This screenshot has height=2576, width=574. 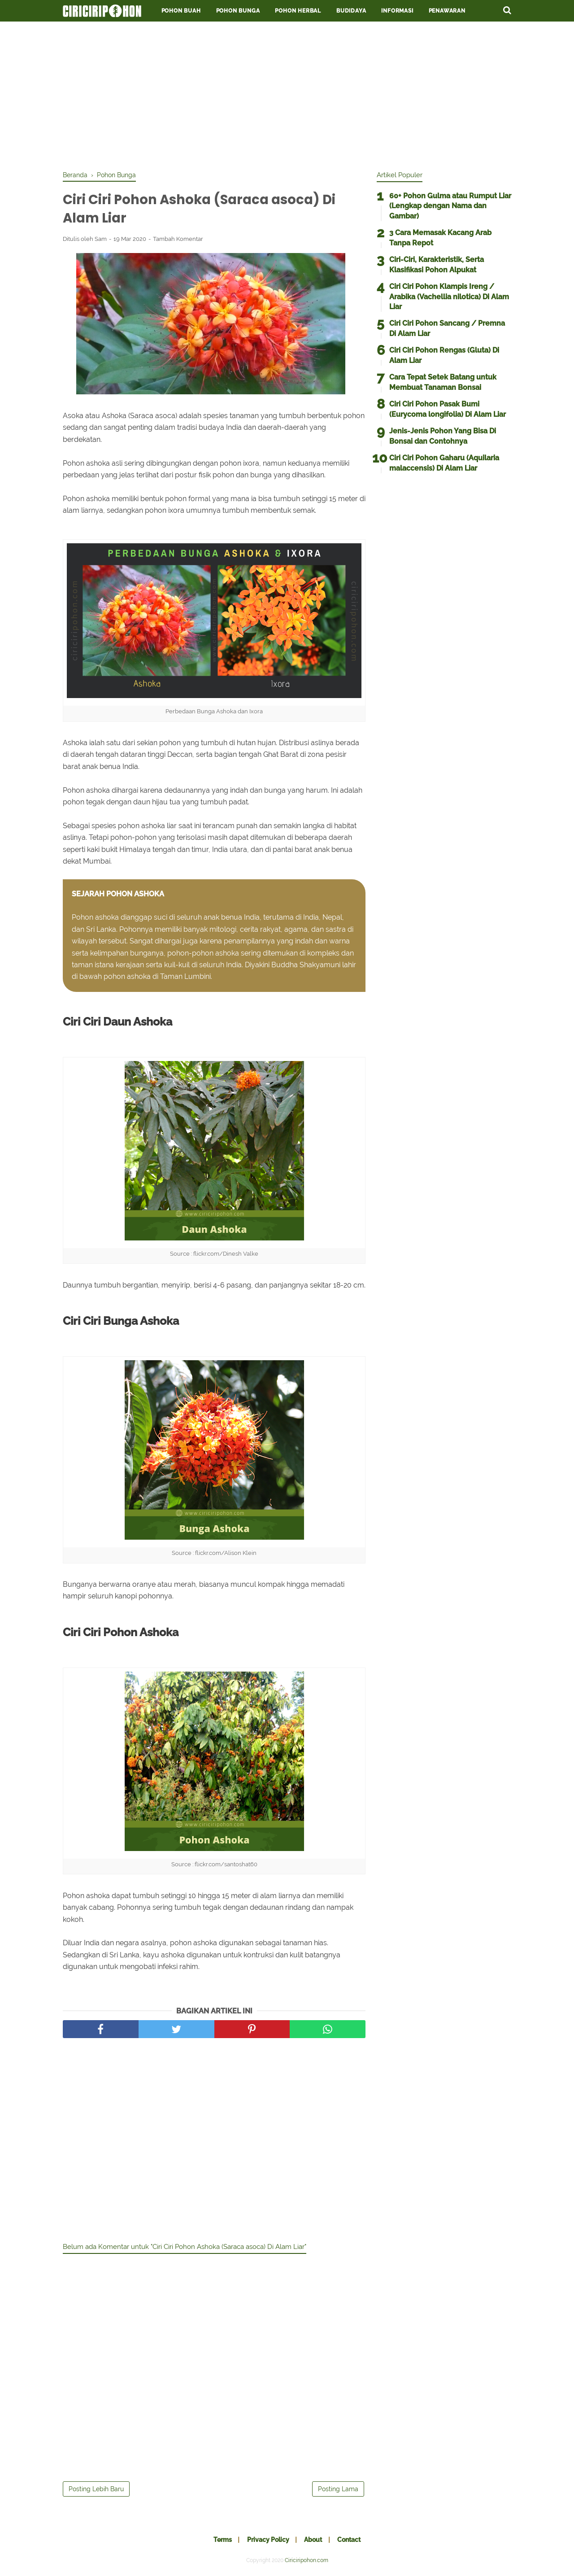 I want to click on Tambah Komentar, so click(x=178, y=240).